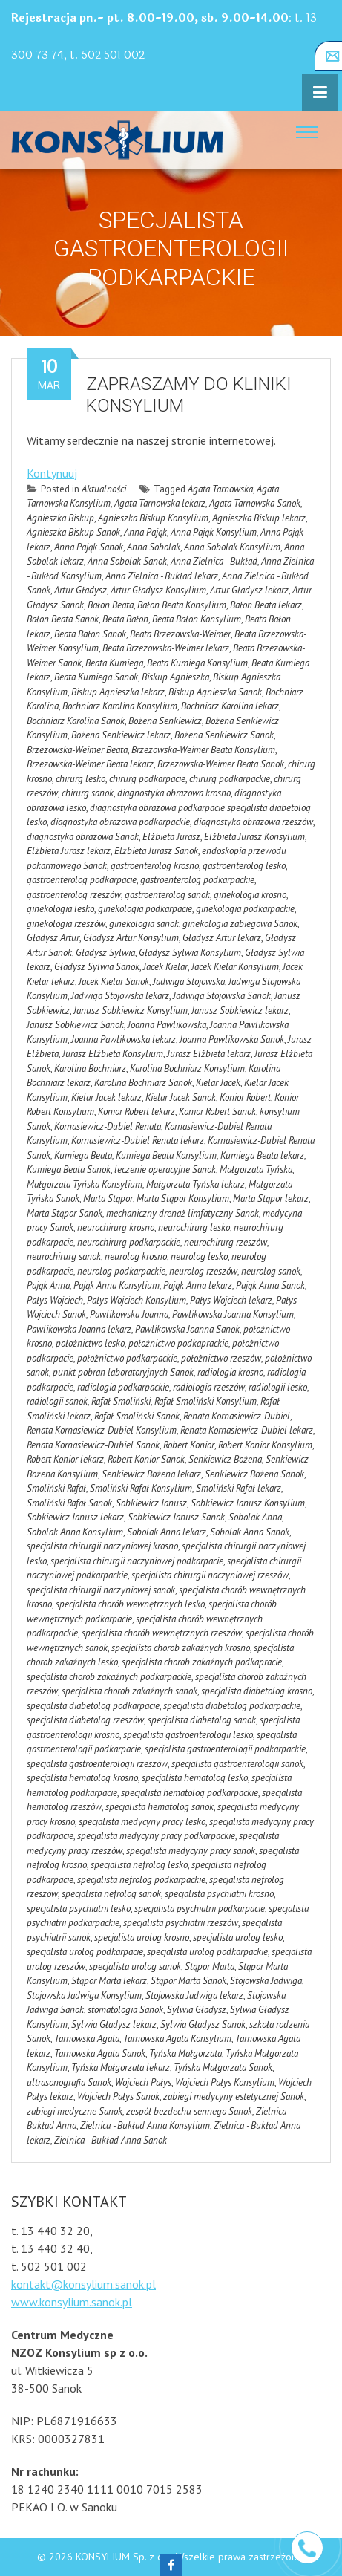 This screenshot has height=2576, width=342. What do you see at coordinates (120, 822) in the screenshot?
I see `diagnostyka obrazowa podkarpackie` at bounding box center [120, 822].